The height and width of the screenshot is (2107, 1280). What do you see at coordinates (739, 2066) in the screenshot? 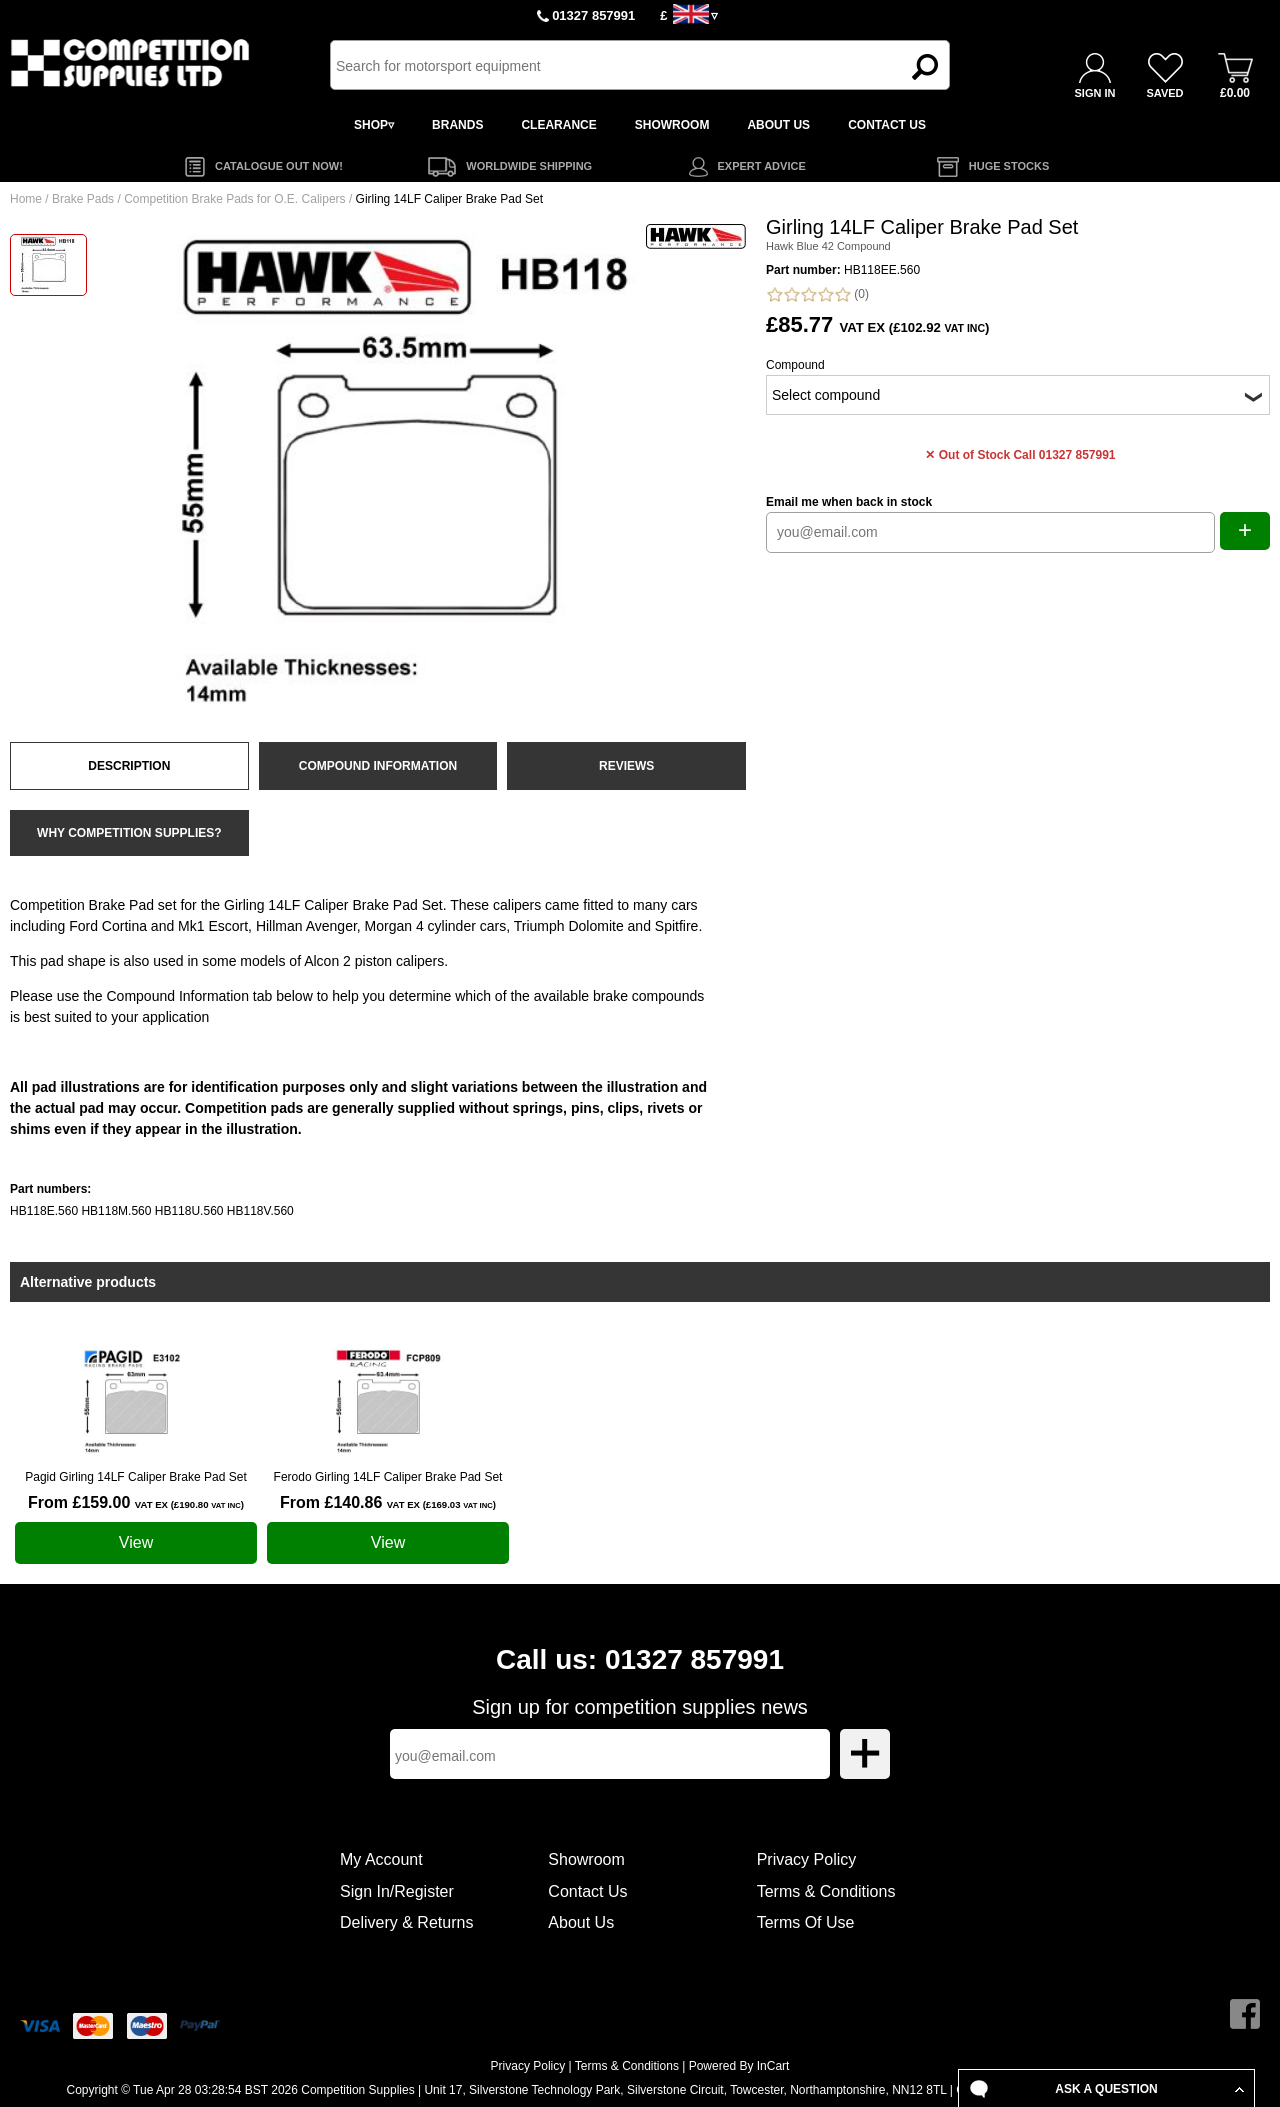
I see `Powered By InCart` at bounding box center [739, 2066].